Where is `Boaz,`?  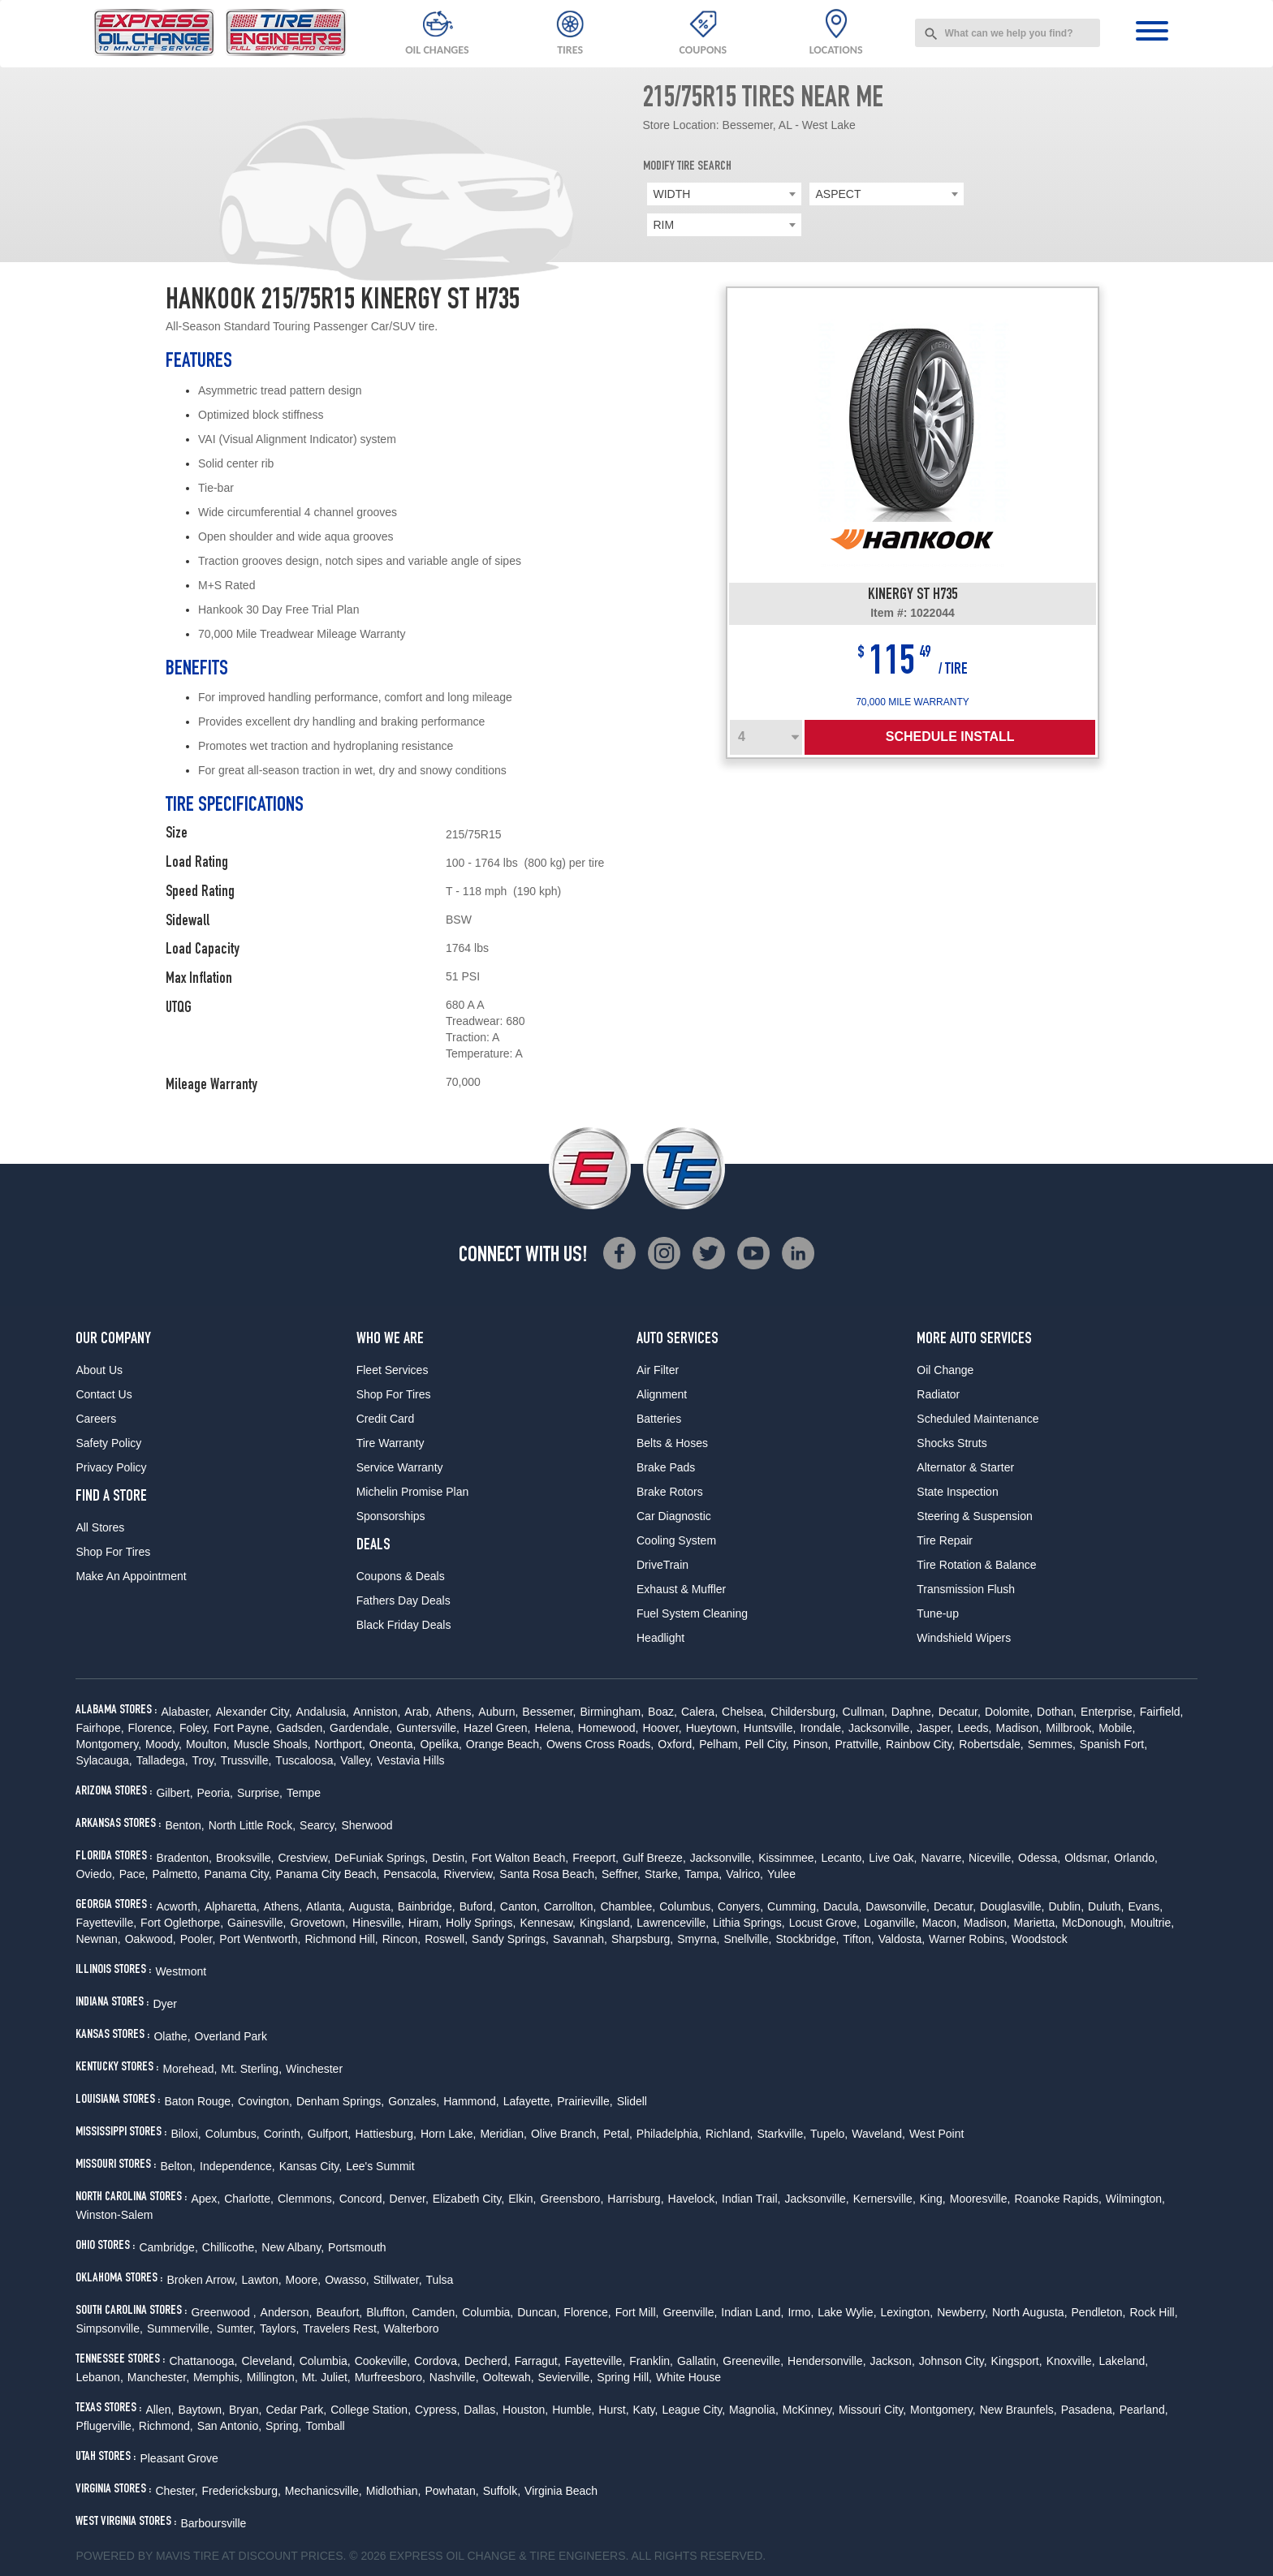 Boaz, is located at coordinates (662, 1711).